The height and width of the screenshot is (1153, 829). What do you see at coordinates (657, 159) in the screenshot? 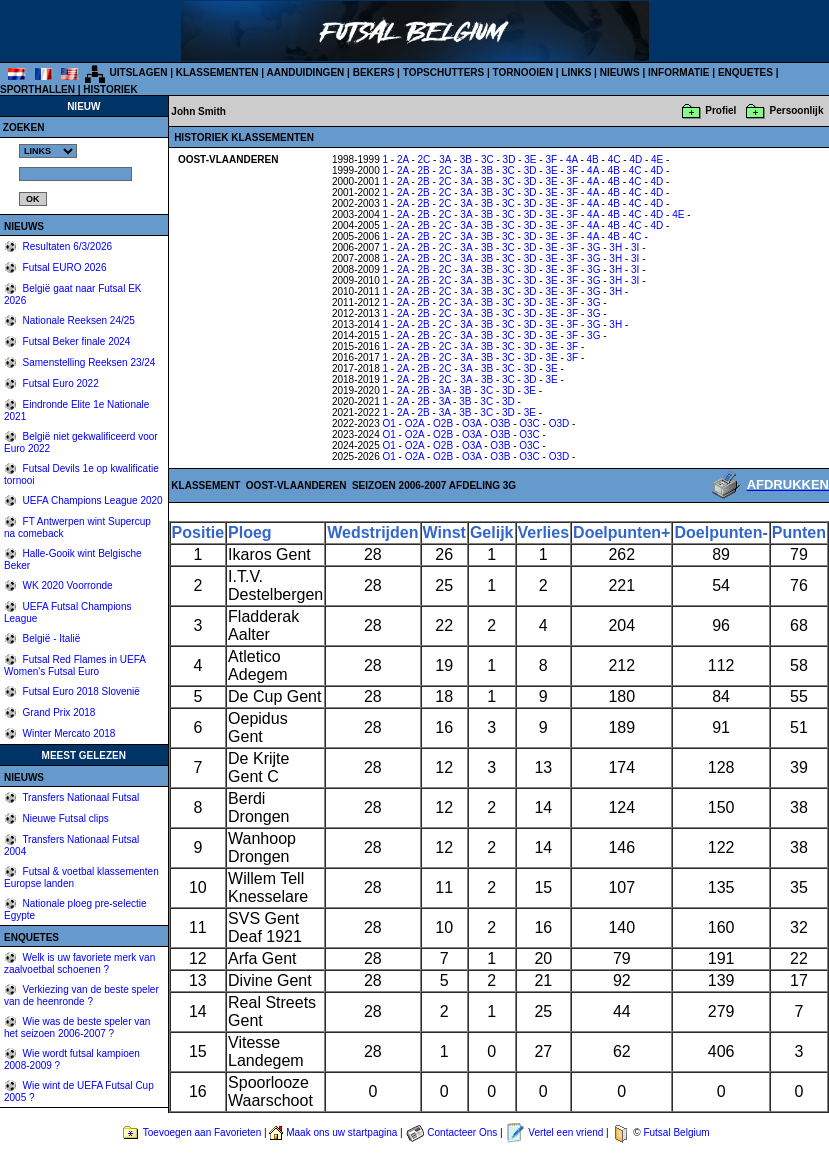
I see `4E` at bounding box center [657, 159].